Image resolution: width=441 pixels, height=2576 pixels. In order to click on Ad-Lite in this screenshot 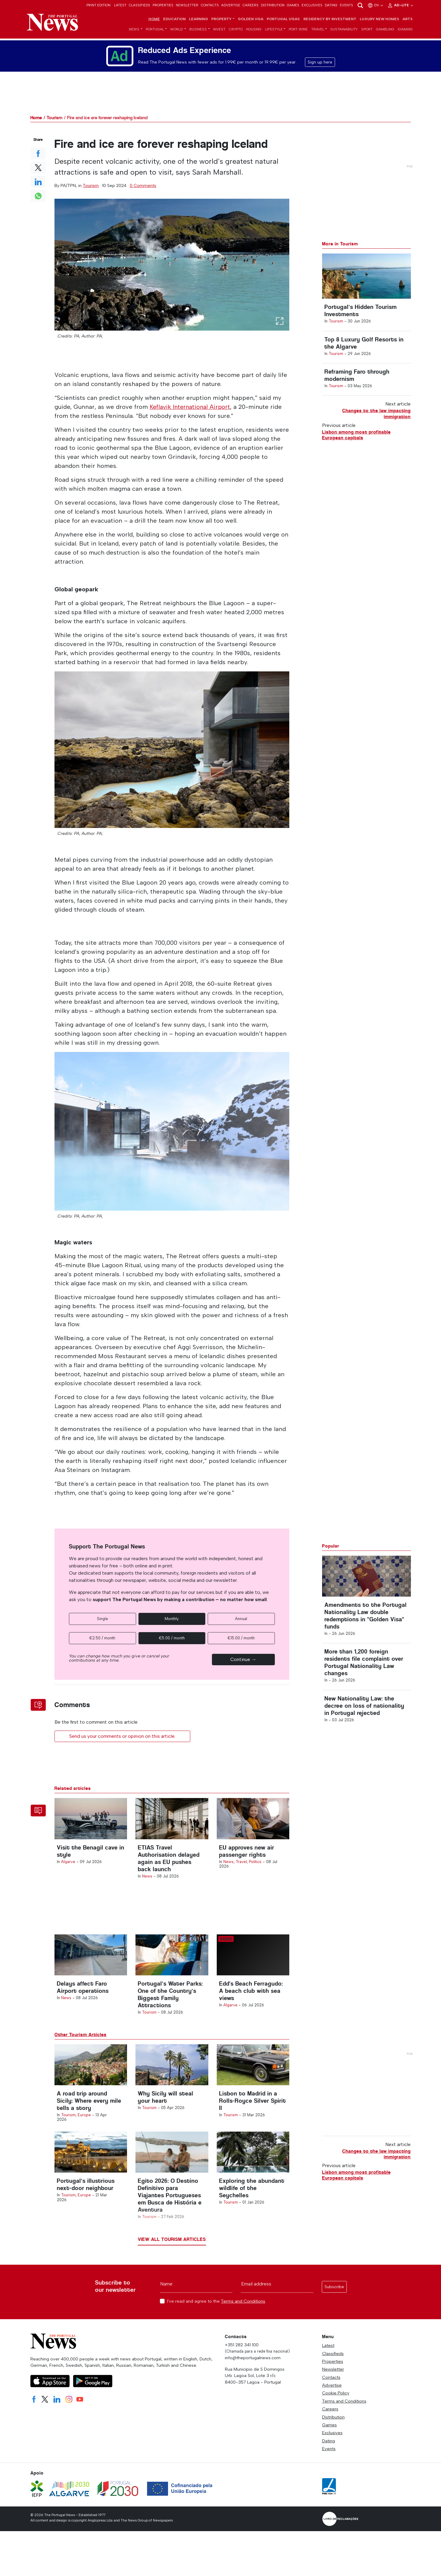, I will do `click(400, 5)`.